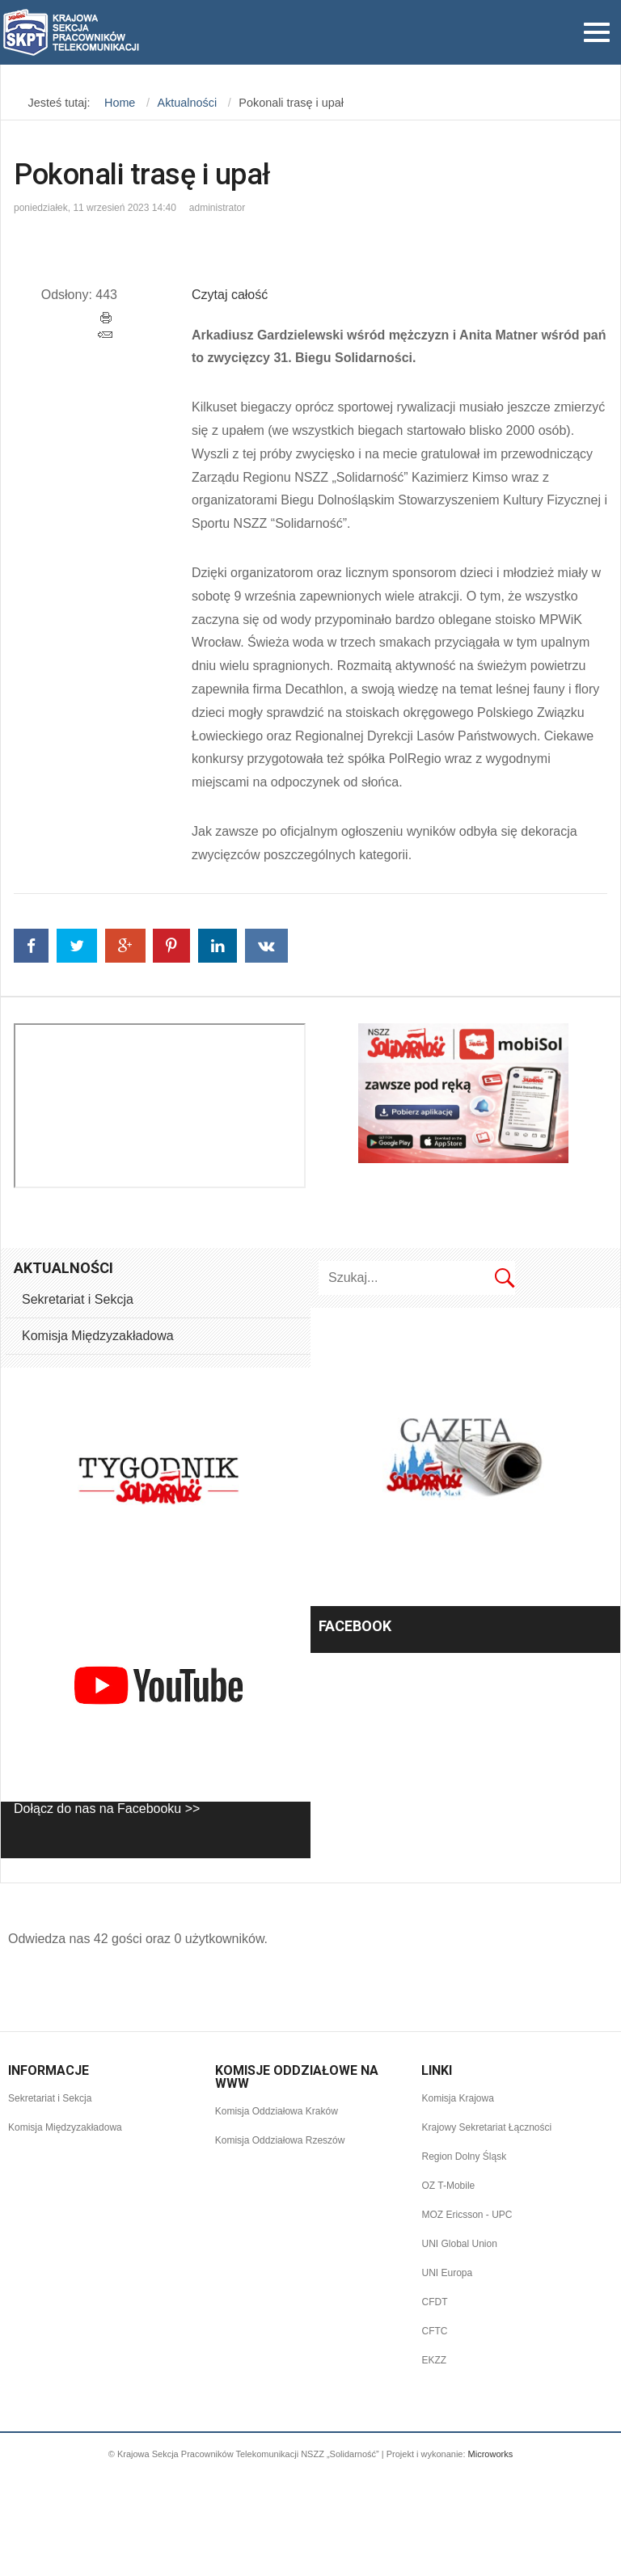 This screenshot has width=621, height=2576. Describe the element at coordinates (106, 317) in the screenshot. I see `Drukuj` at that location.